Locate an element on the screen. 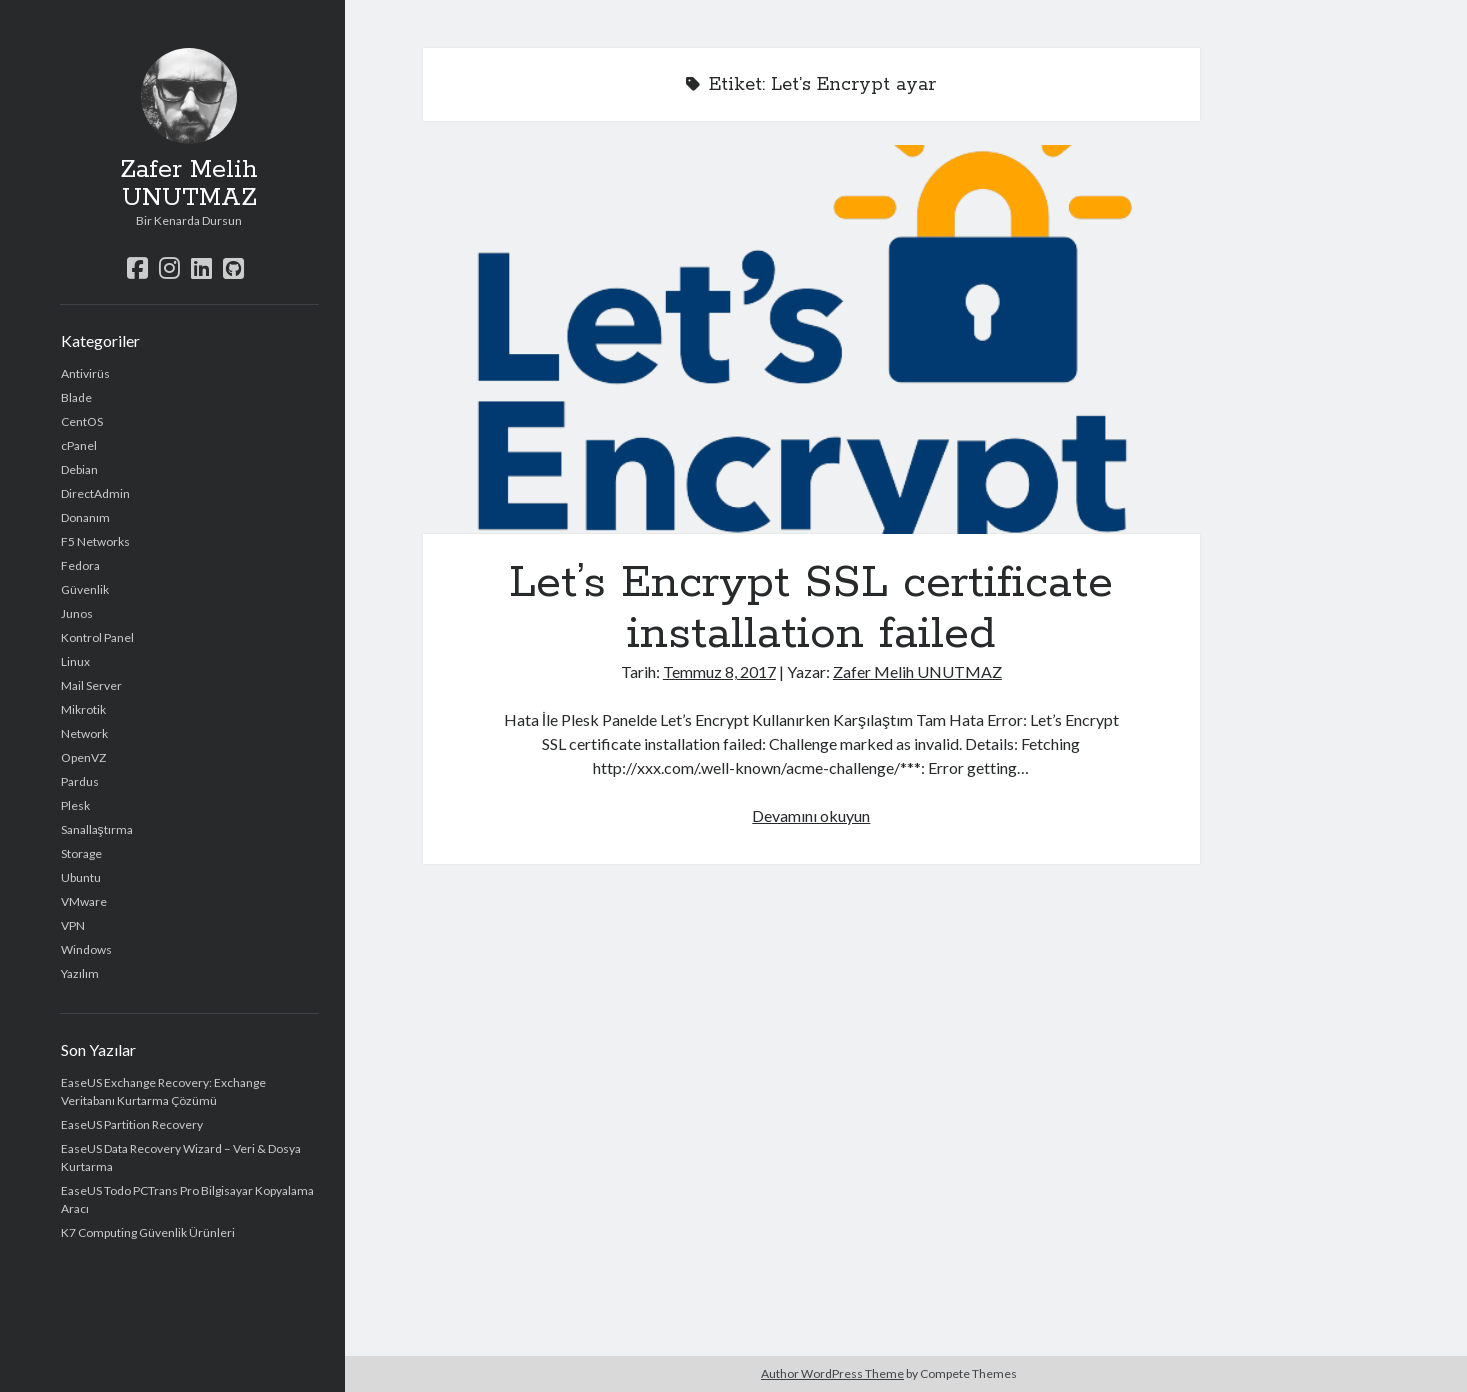 This screenshot has width=1467, height=1392. CentOS is located at coordinates (82, 421).